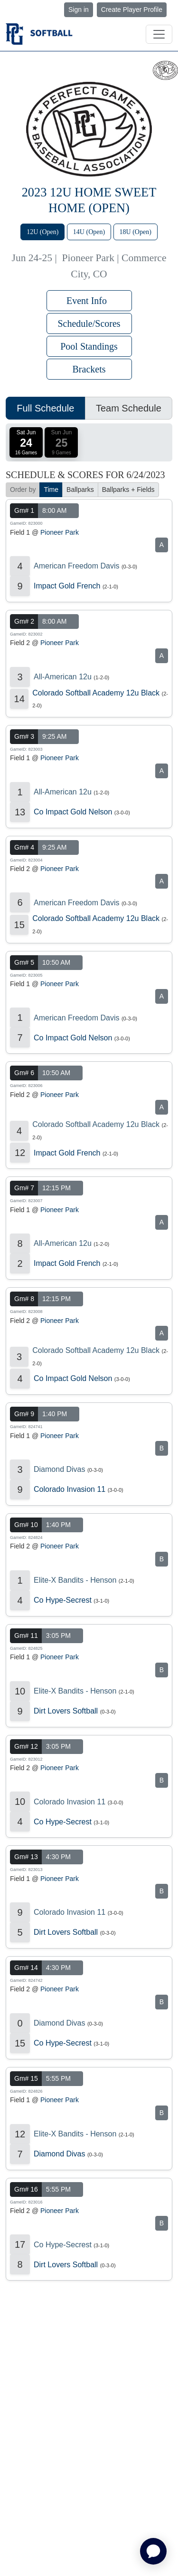 The width and height of the screenshot is (178, 2576). What do you see at coordinates (77, 566) in the screenshot?
I see `American Freedom Davis` at bounding box center [77, 566].